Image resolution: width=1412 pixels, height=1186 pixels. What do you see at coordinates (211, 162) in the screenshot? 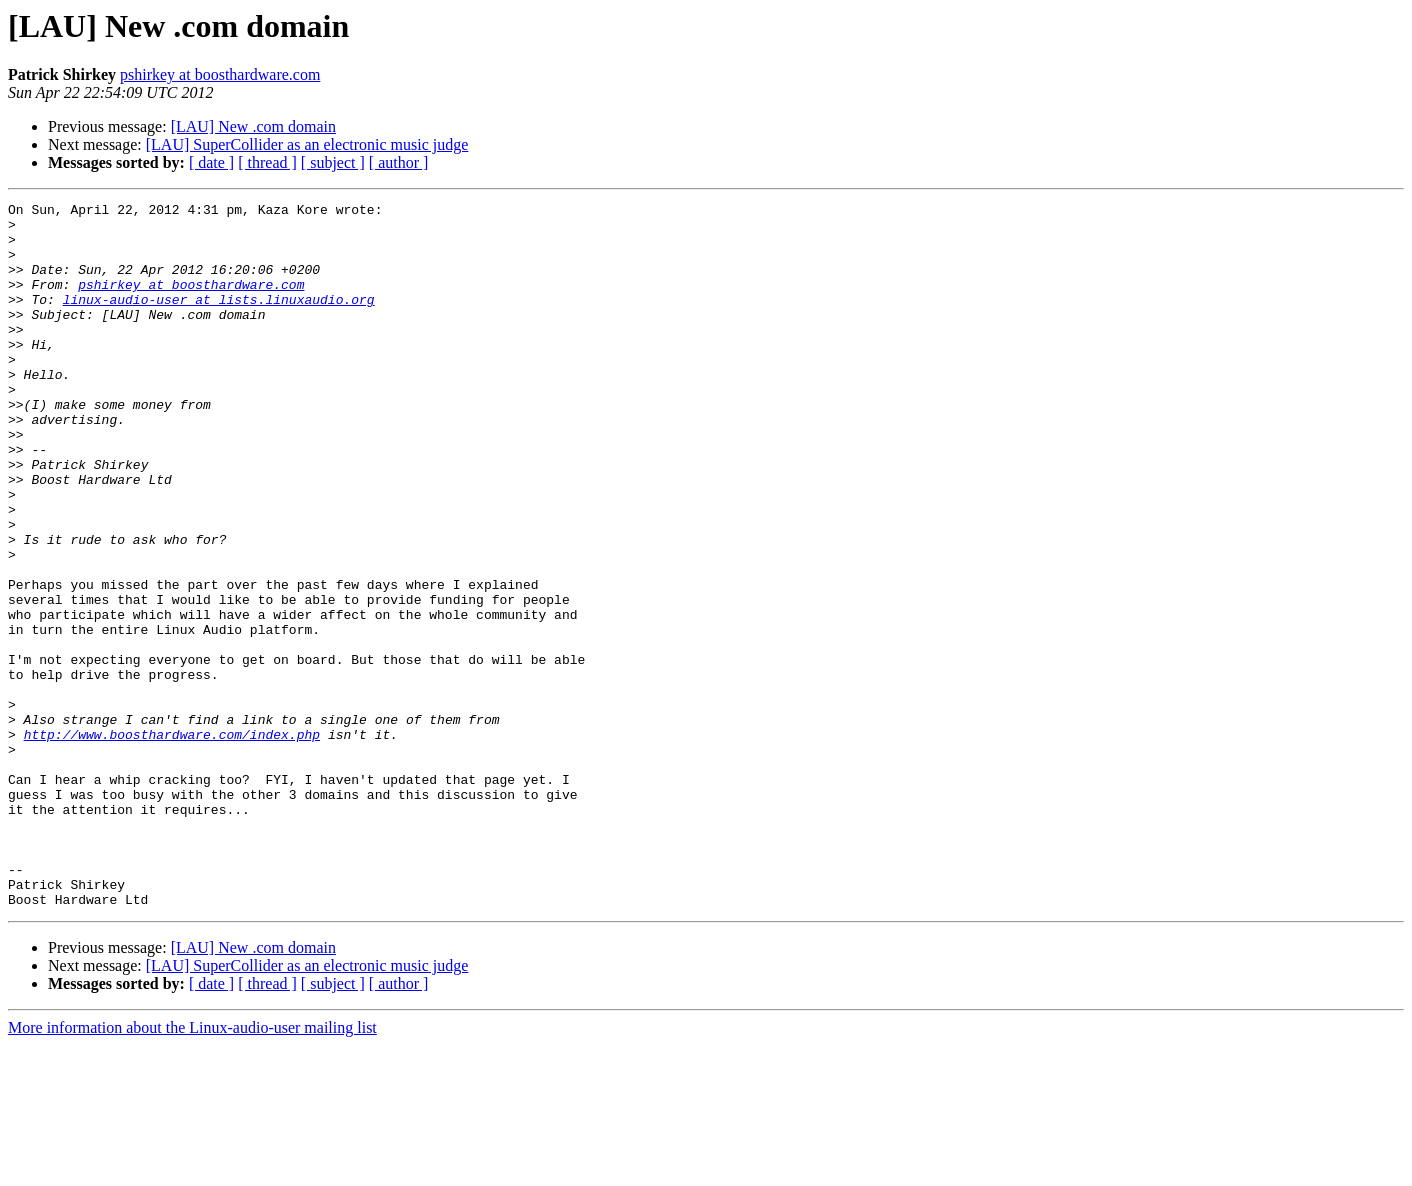
I see `[ date ]` at bounding box center [211, 162].